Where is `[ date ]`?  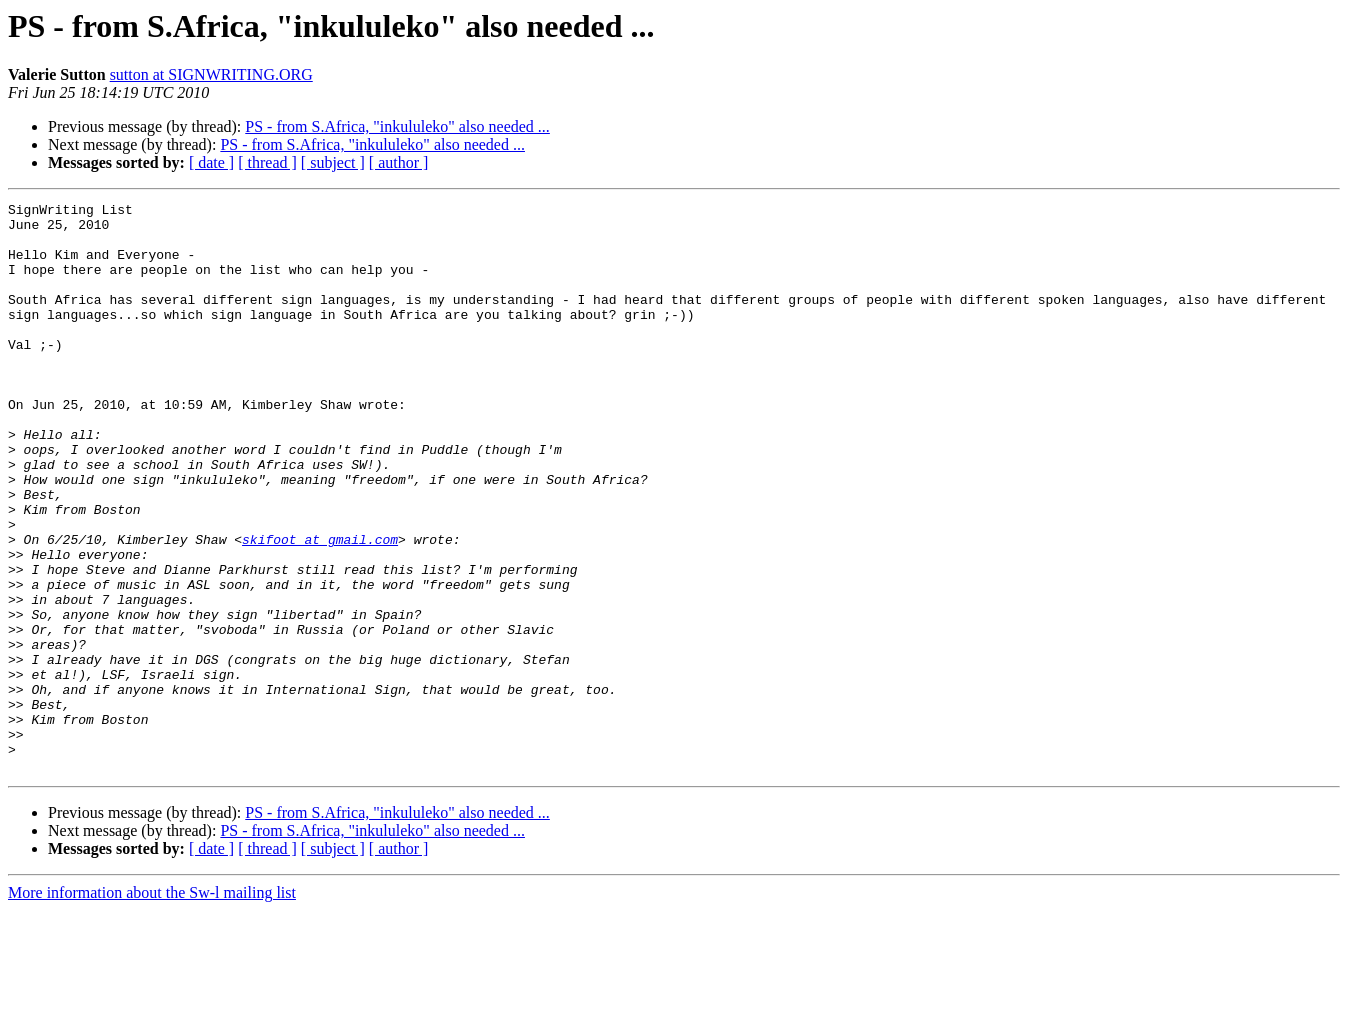
[ date ] is located at coordinates (211, 162).